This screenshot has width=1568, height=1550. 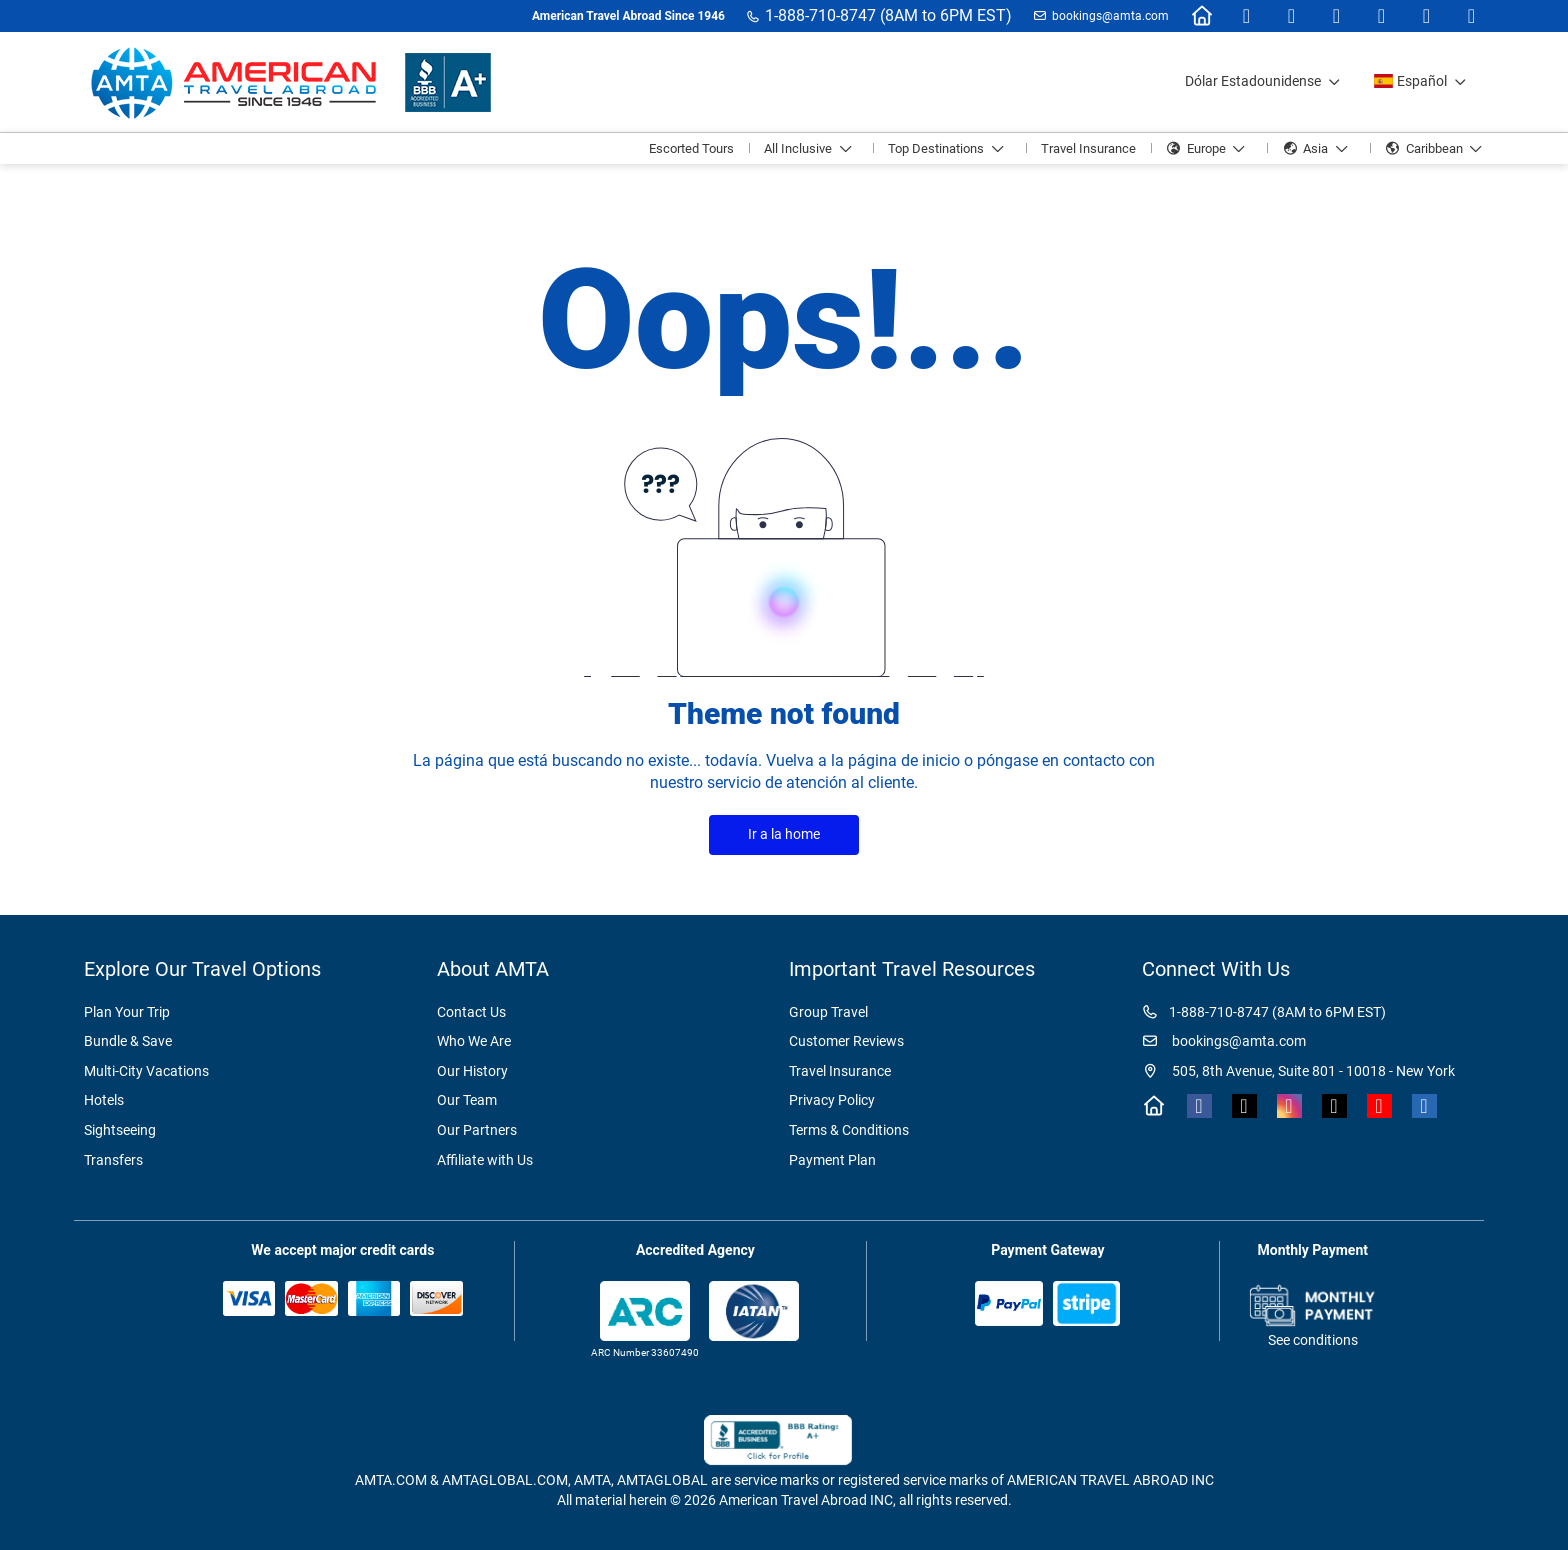 I want to click on Our History, so click(x=472, y=1071).